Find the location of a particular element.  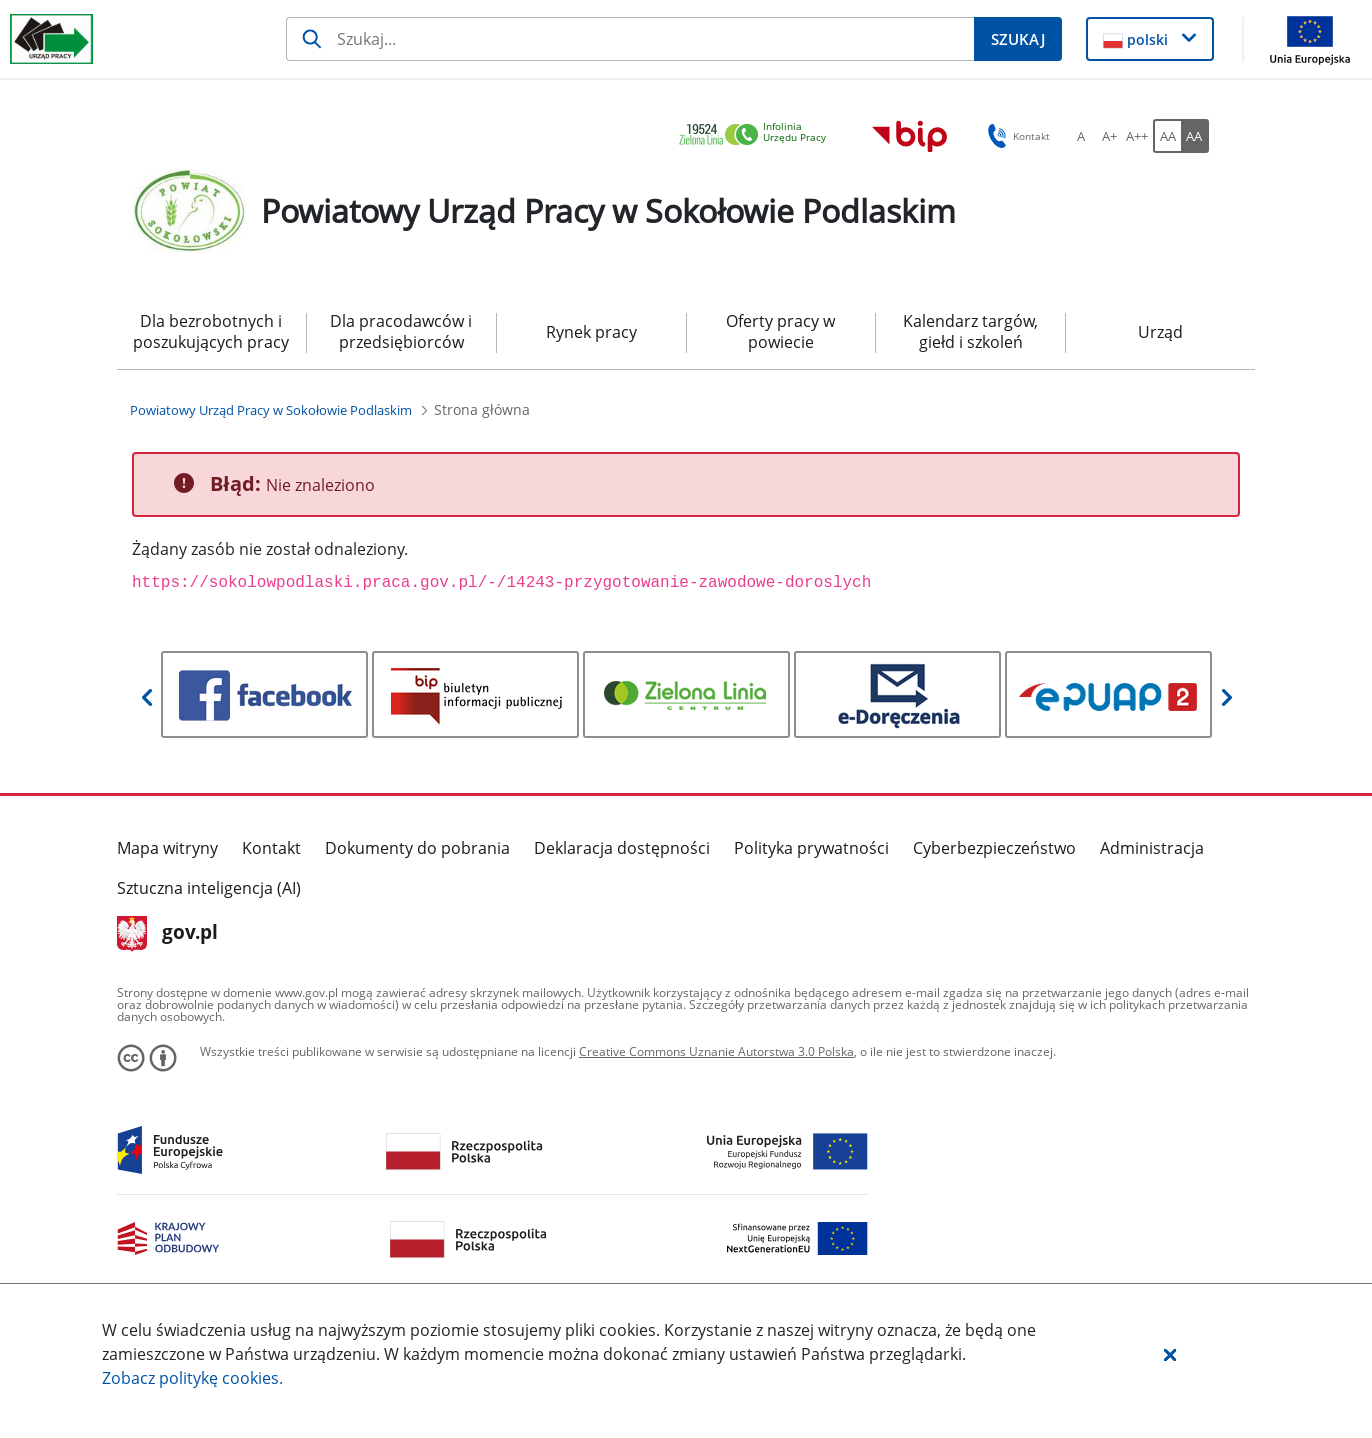

[Powiatowy Urząd Pracy w Sokołowie Podlaskim (Breadcrumb)] is located at coordinates (271, 410).